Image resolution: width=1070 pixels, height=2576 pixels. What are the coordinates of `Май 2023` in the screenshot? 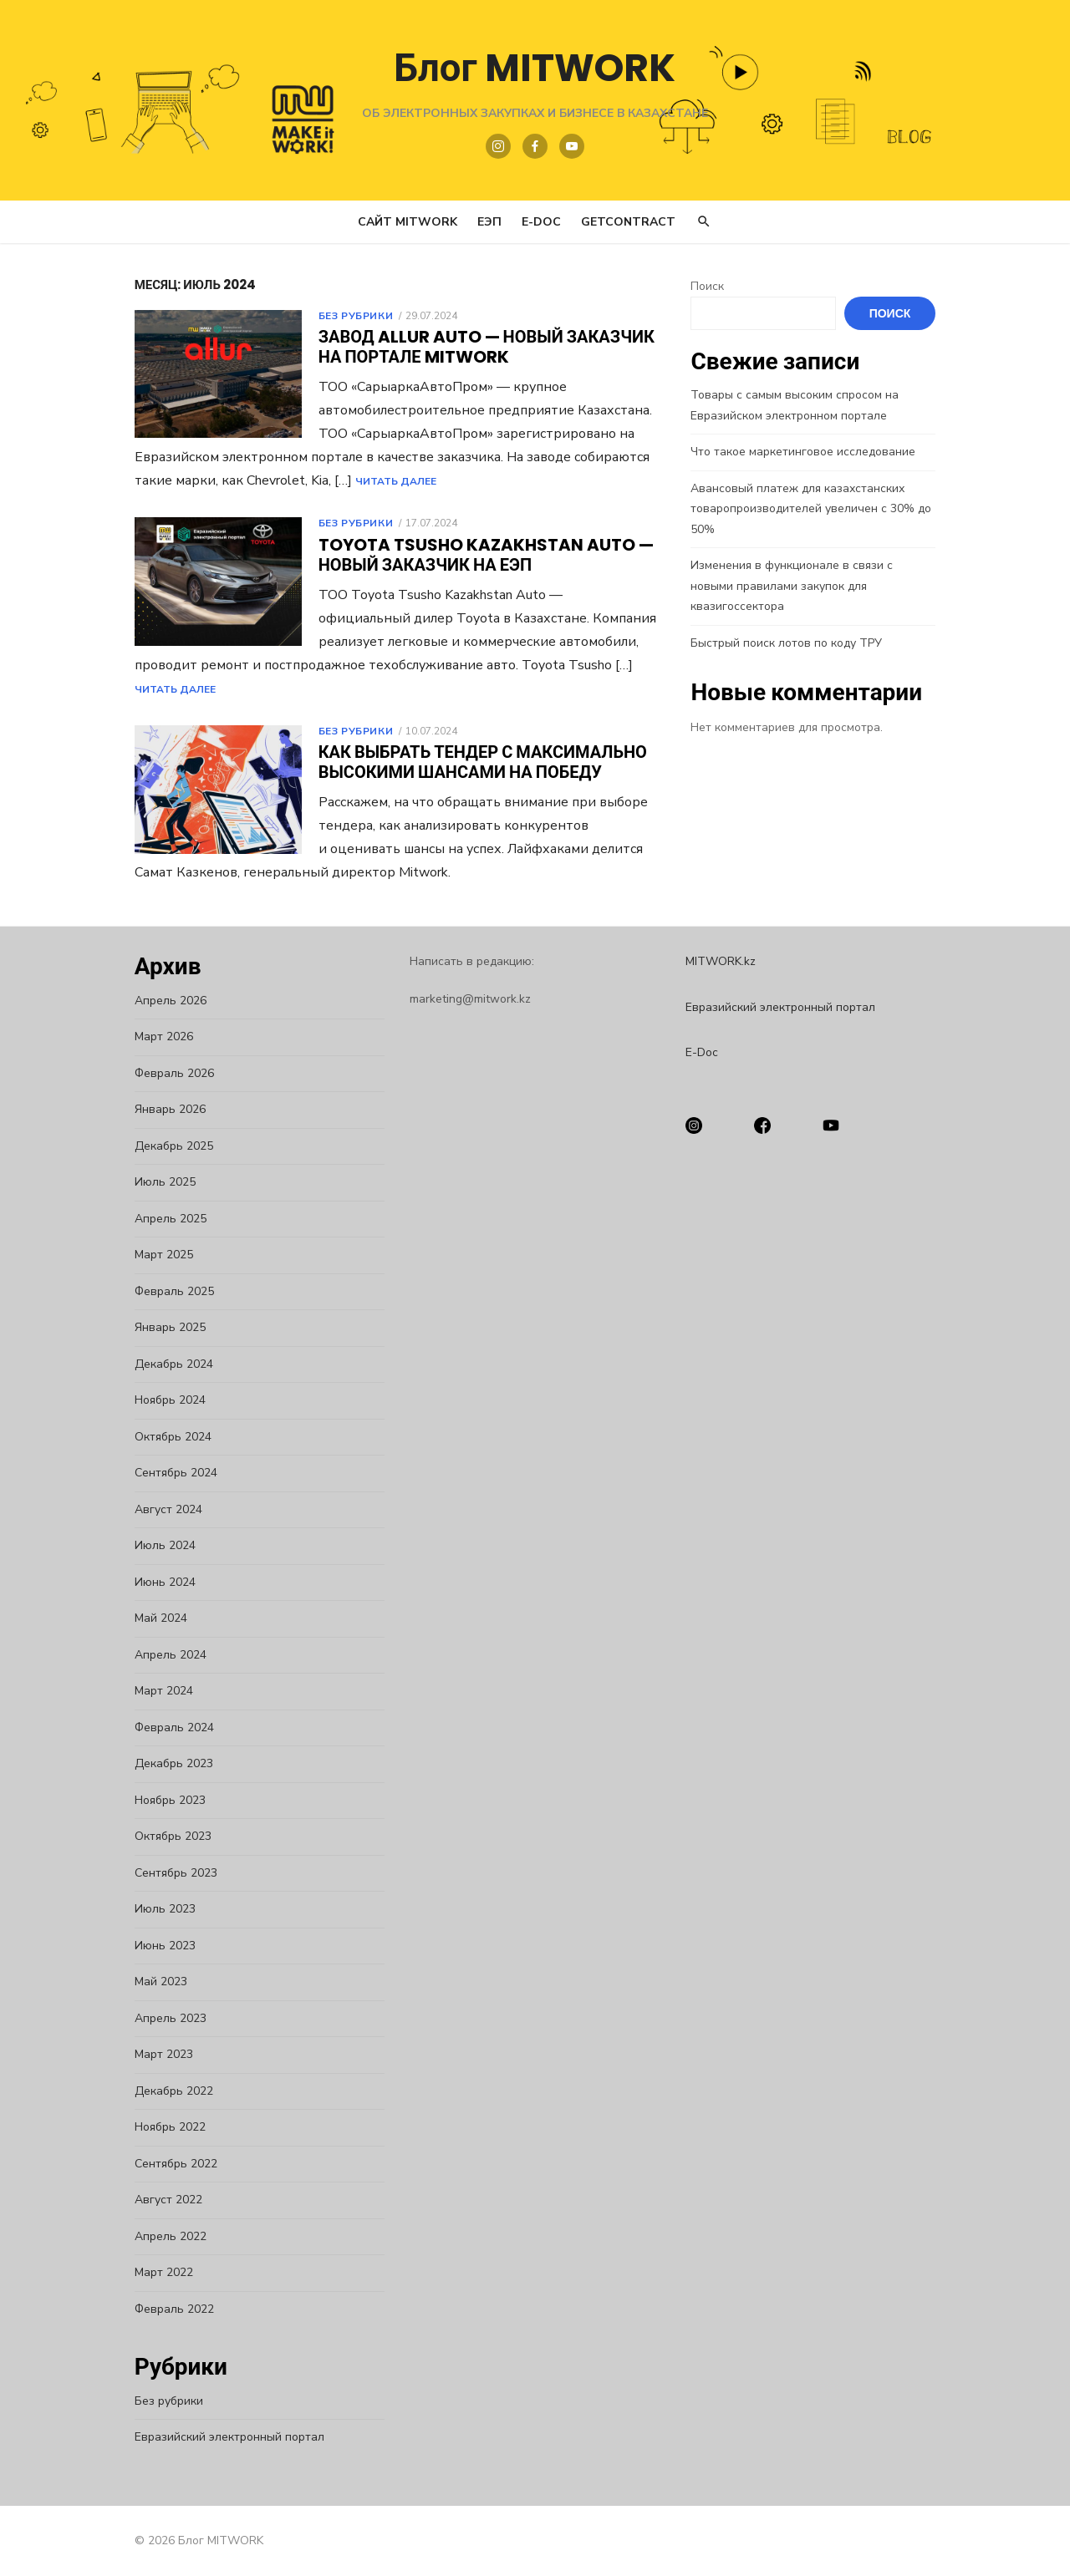 It's located at (151, 1981).